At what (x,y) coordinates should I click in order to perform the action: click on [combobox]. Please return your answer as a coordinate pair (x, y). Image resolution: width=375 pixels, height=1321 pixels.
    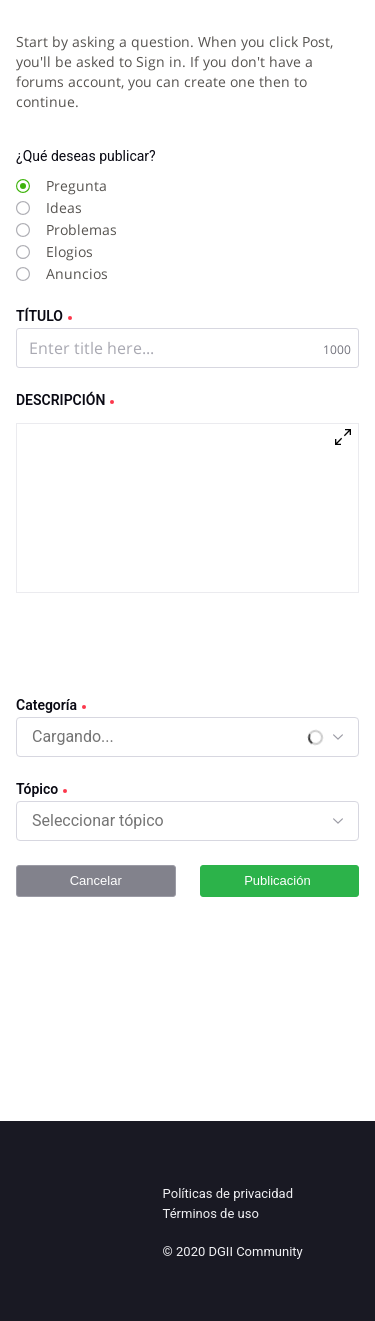
    Looking at the image, I should click on (74, 736).